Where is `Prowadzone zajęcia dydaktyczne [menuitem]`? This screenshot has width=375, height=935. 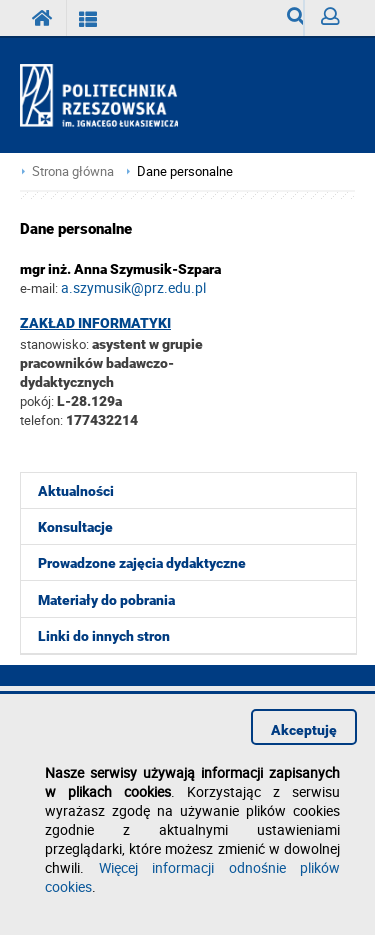
Prowadzone zajęcia dydaktyczne [menuitem] is located at coordinates (142, 563).